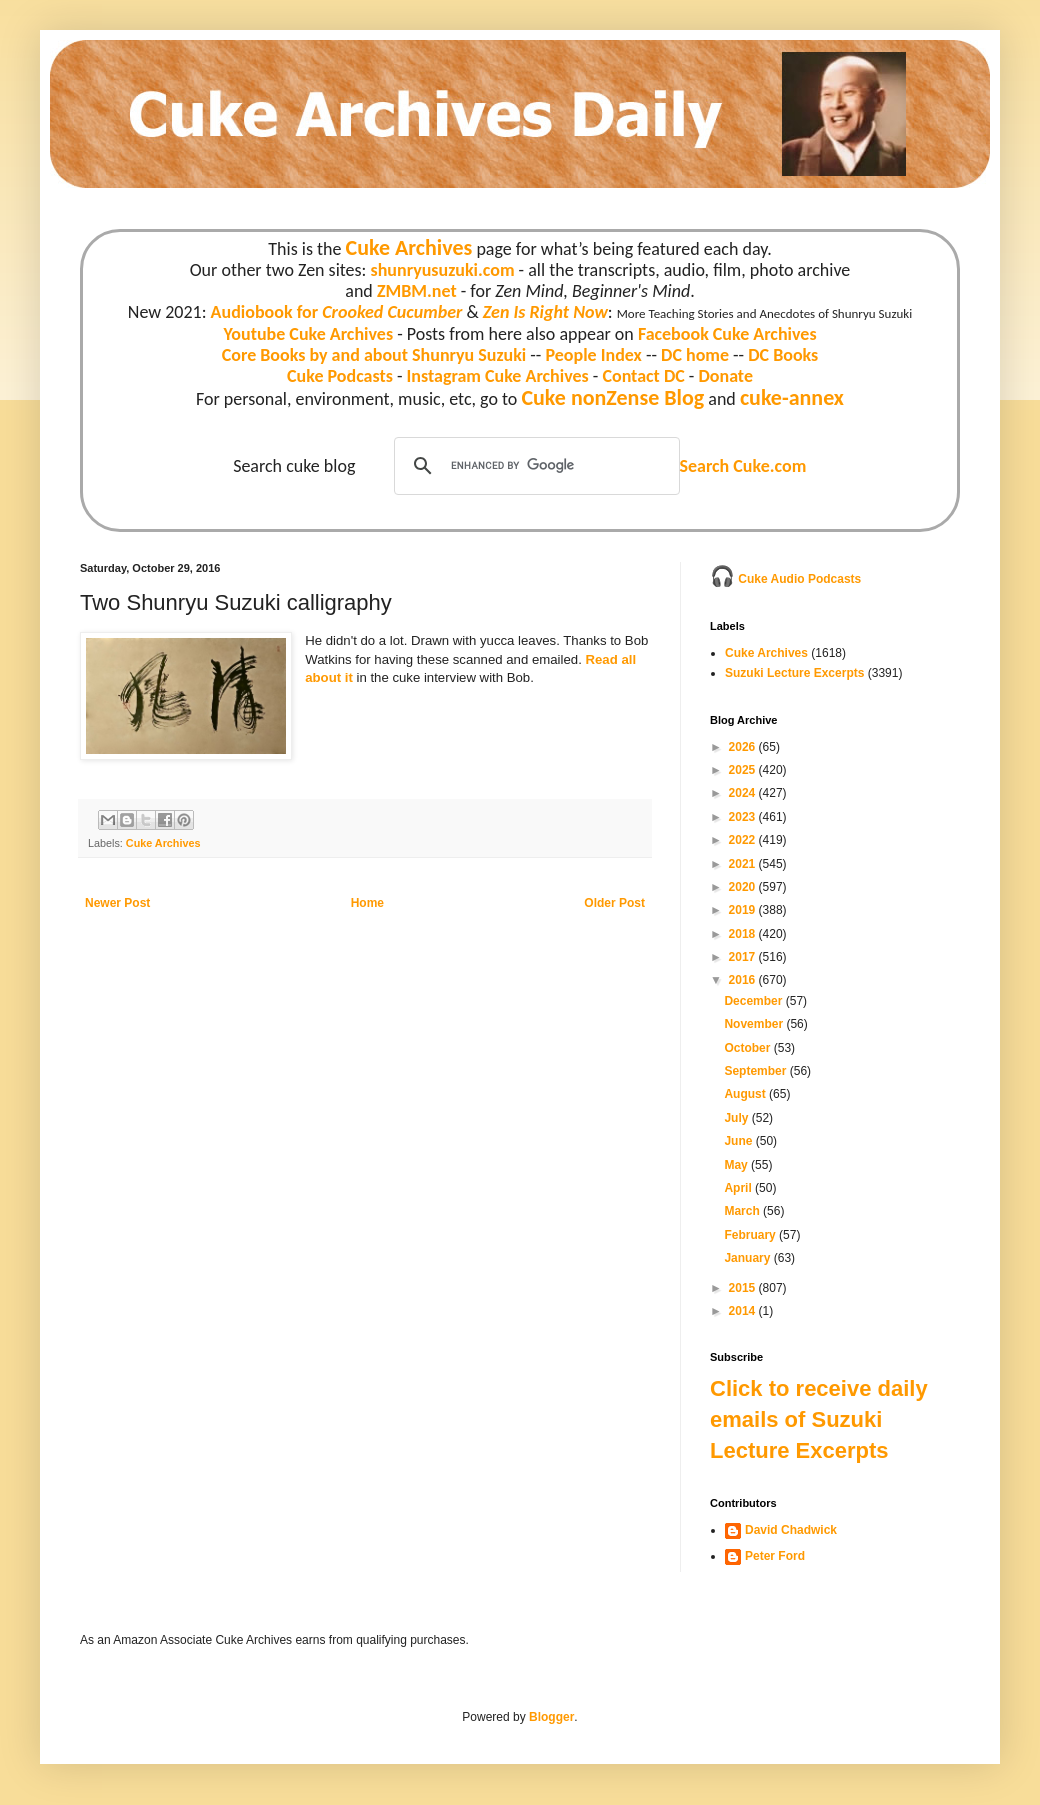 The image size is (1040, 1805). I want to click on 2023, so click(744, 817).